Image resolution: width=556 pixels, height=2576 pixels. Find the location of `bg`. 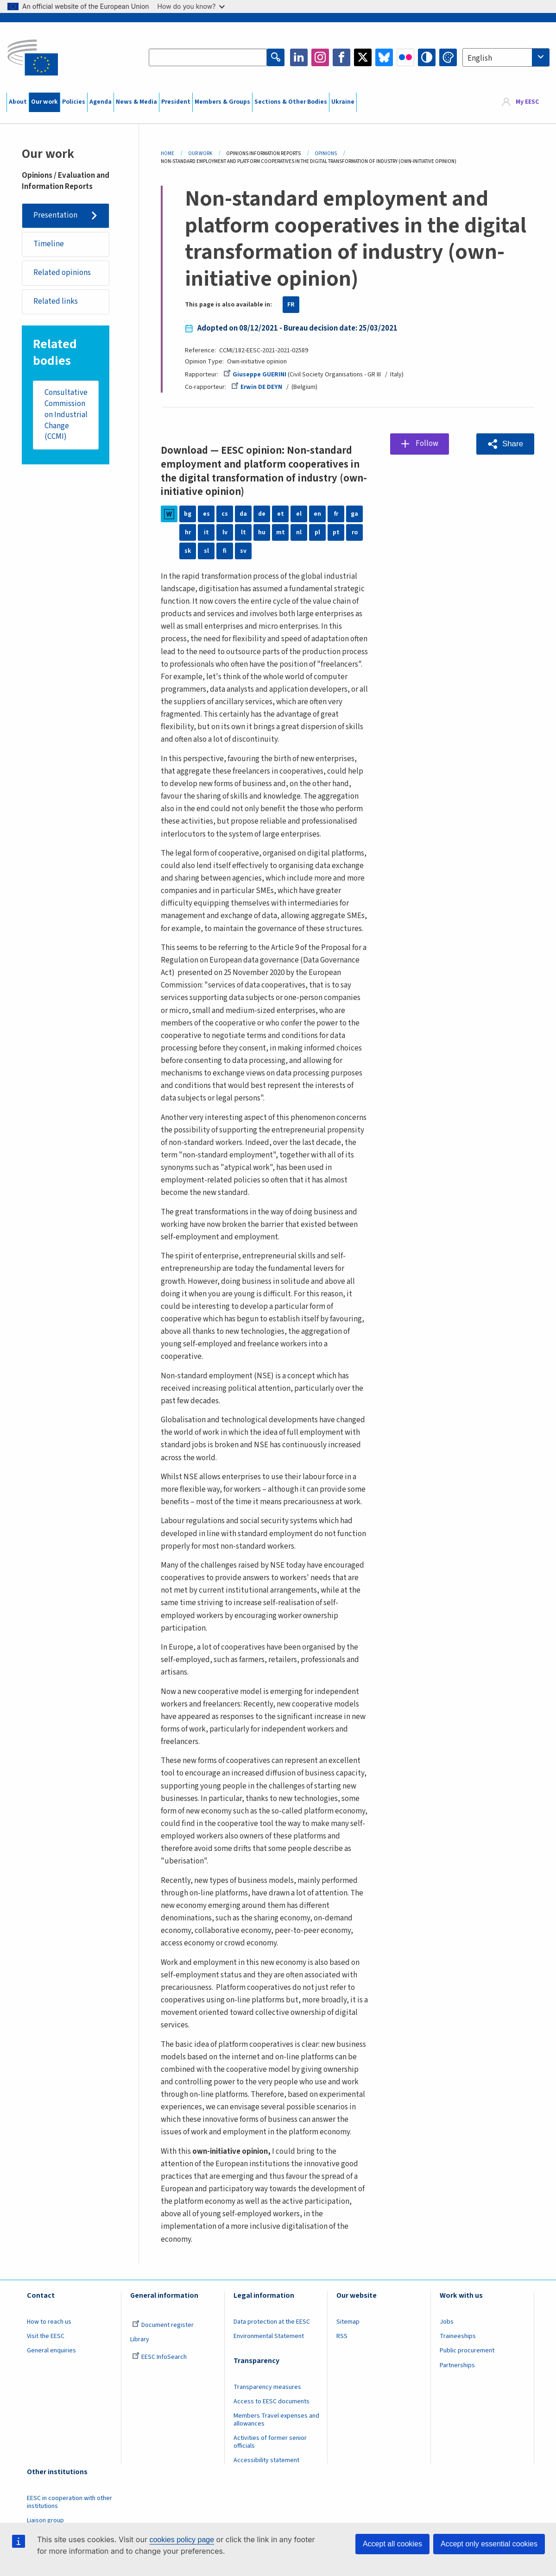

bg is located at coordinates (187, 514).